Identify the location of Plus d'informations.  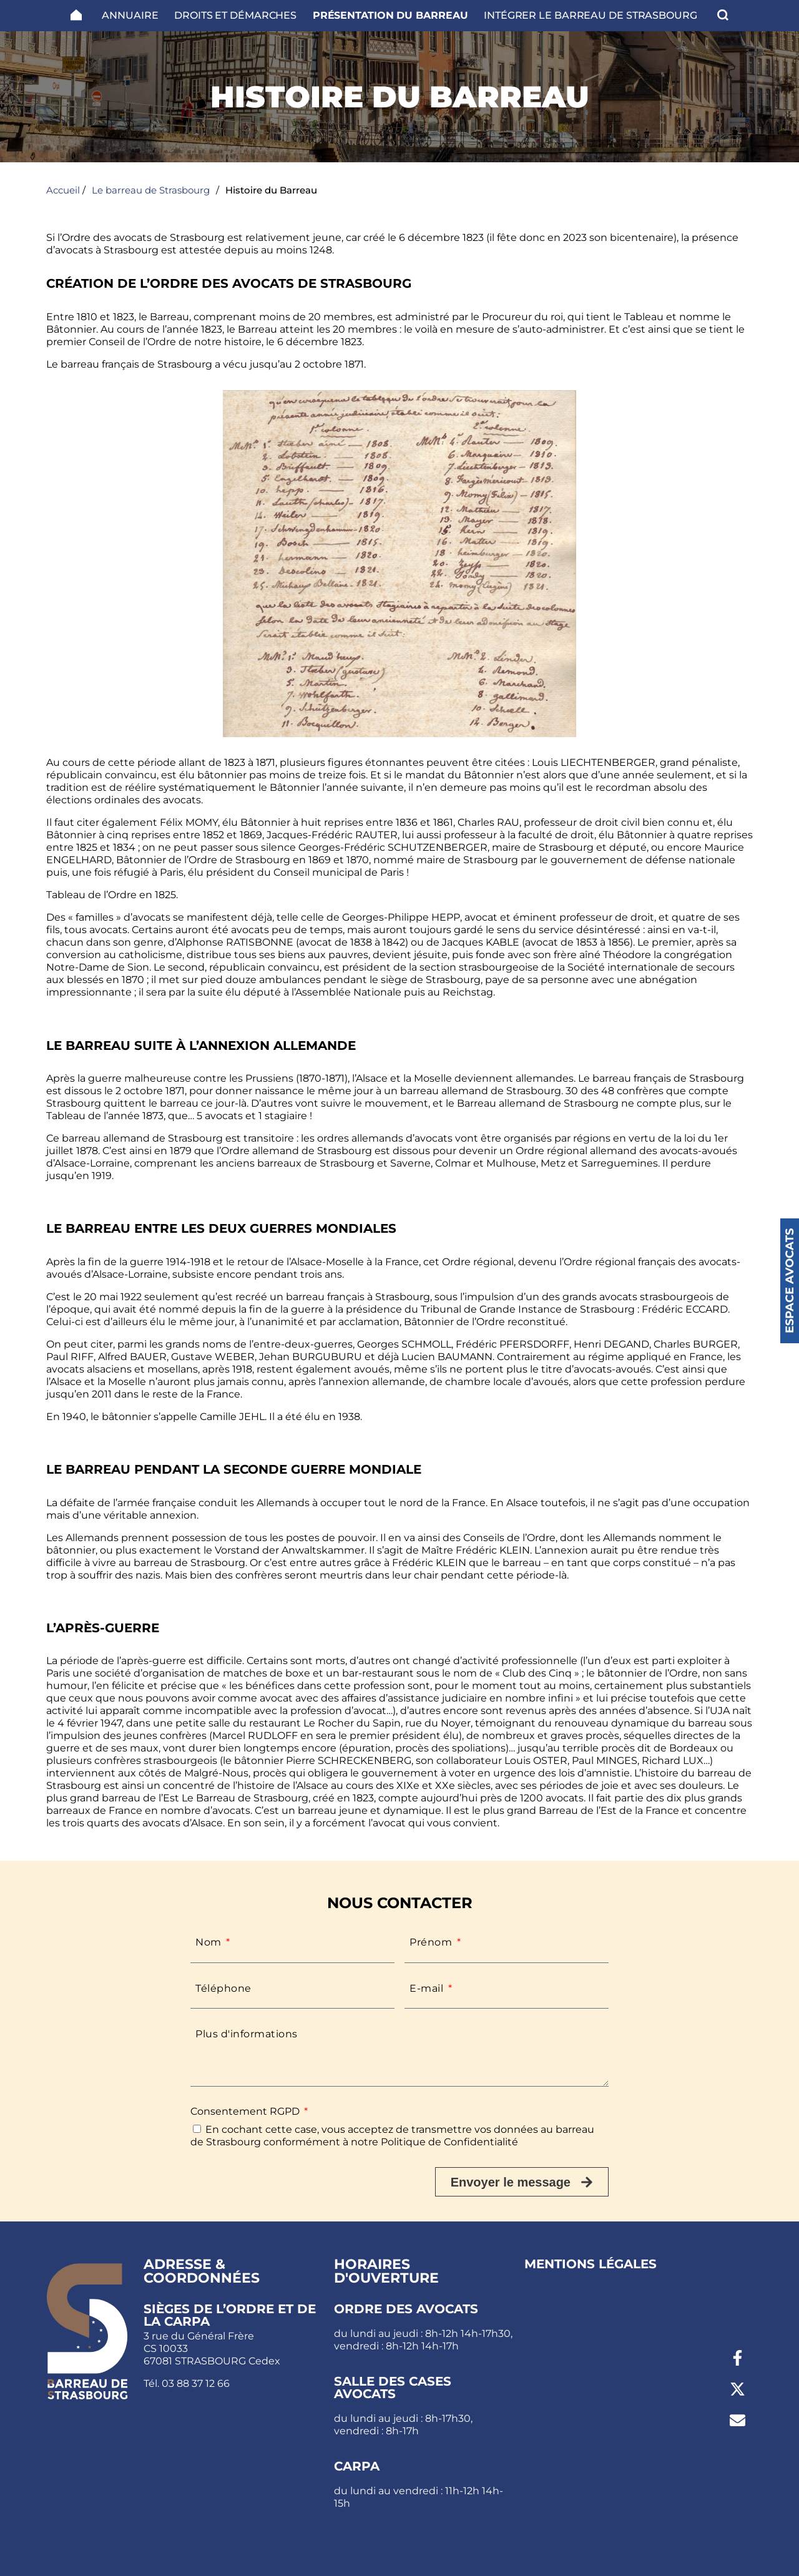
(246, 2034).